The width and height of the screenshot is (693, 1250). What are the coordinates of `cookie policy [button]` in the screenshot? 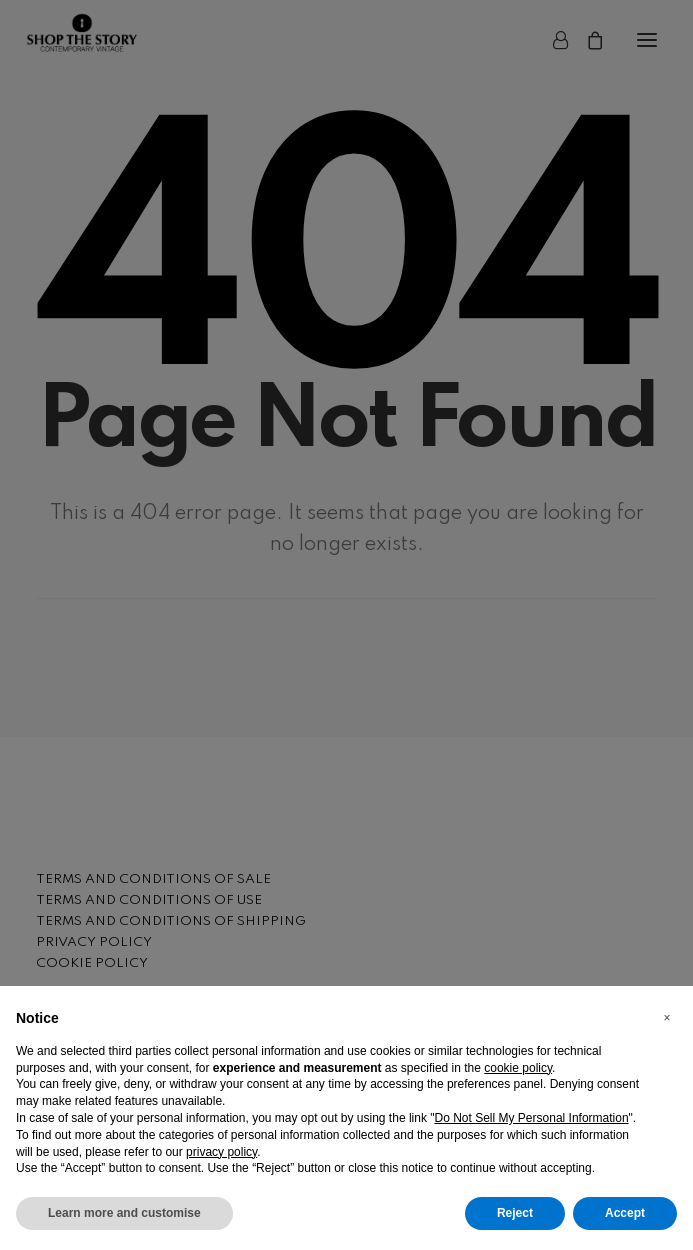 It's located at (518, 1068).